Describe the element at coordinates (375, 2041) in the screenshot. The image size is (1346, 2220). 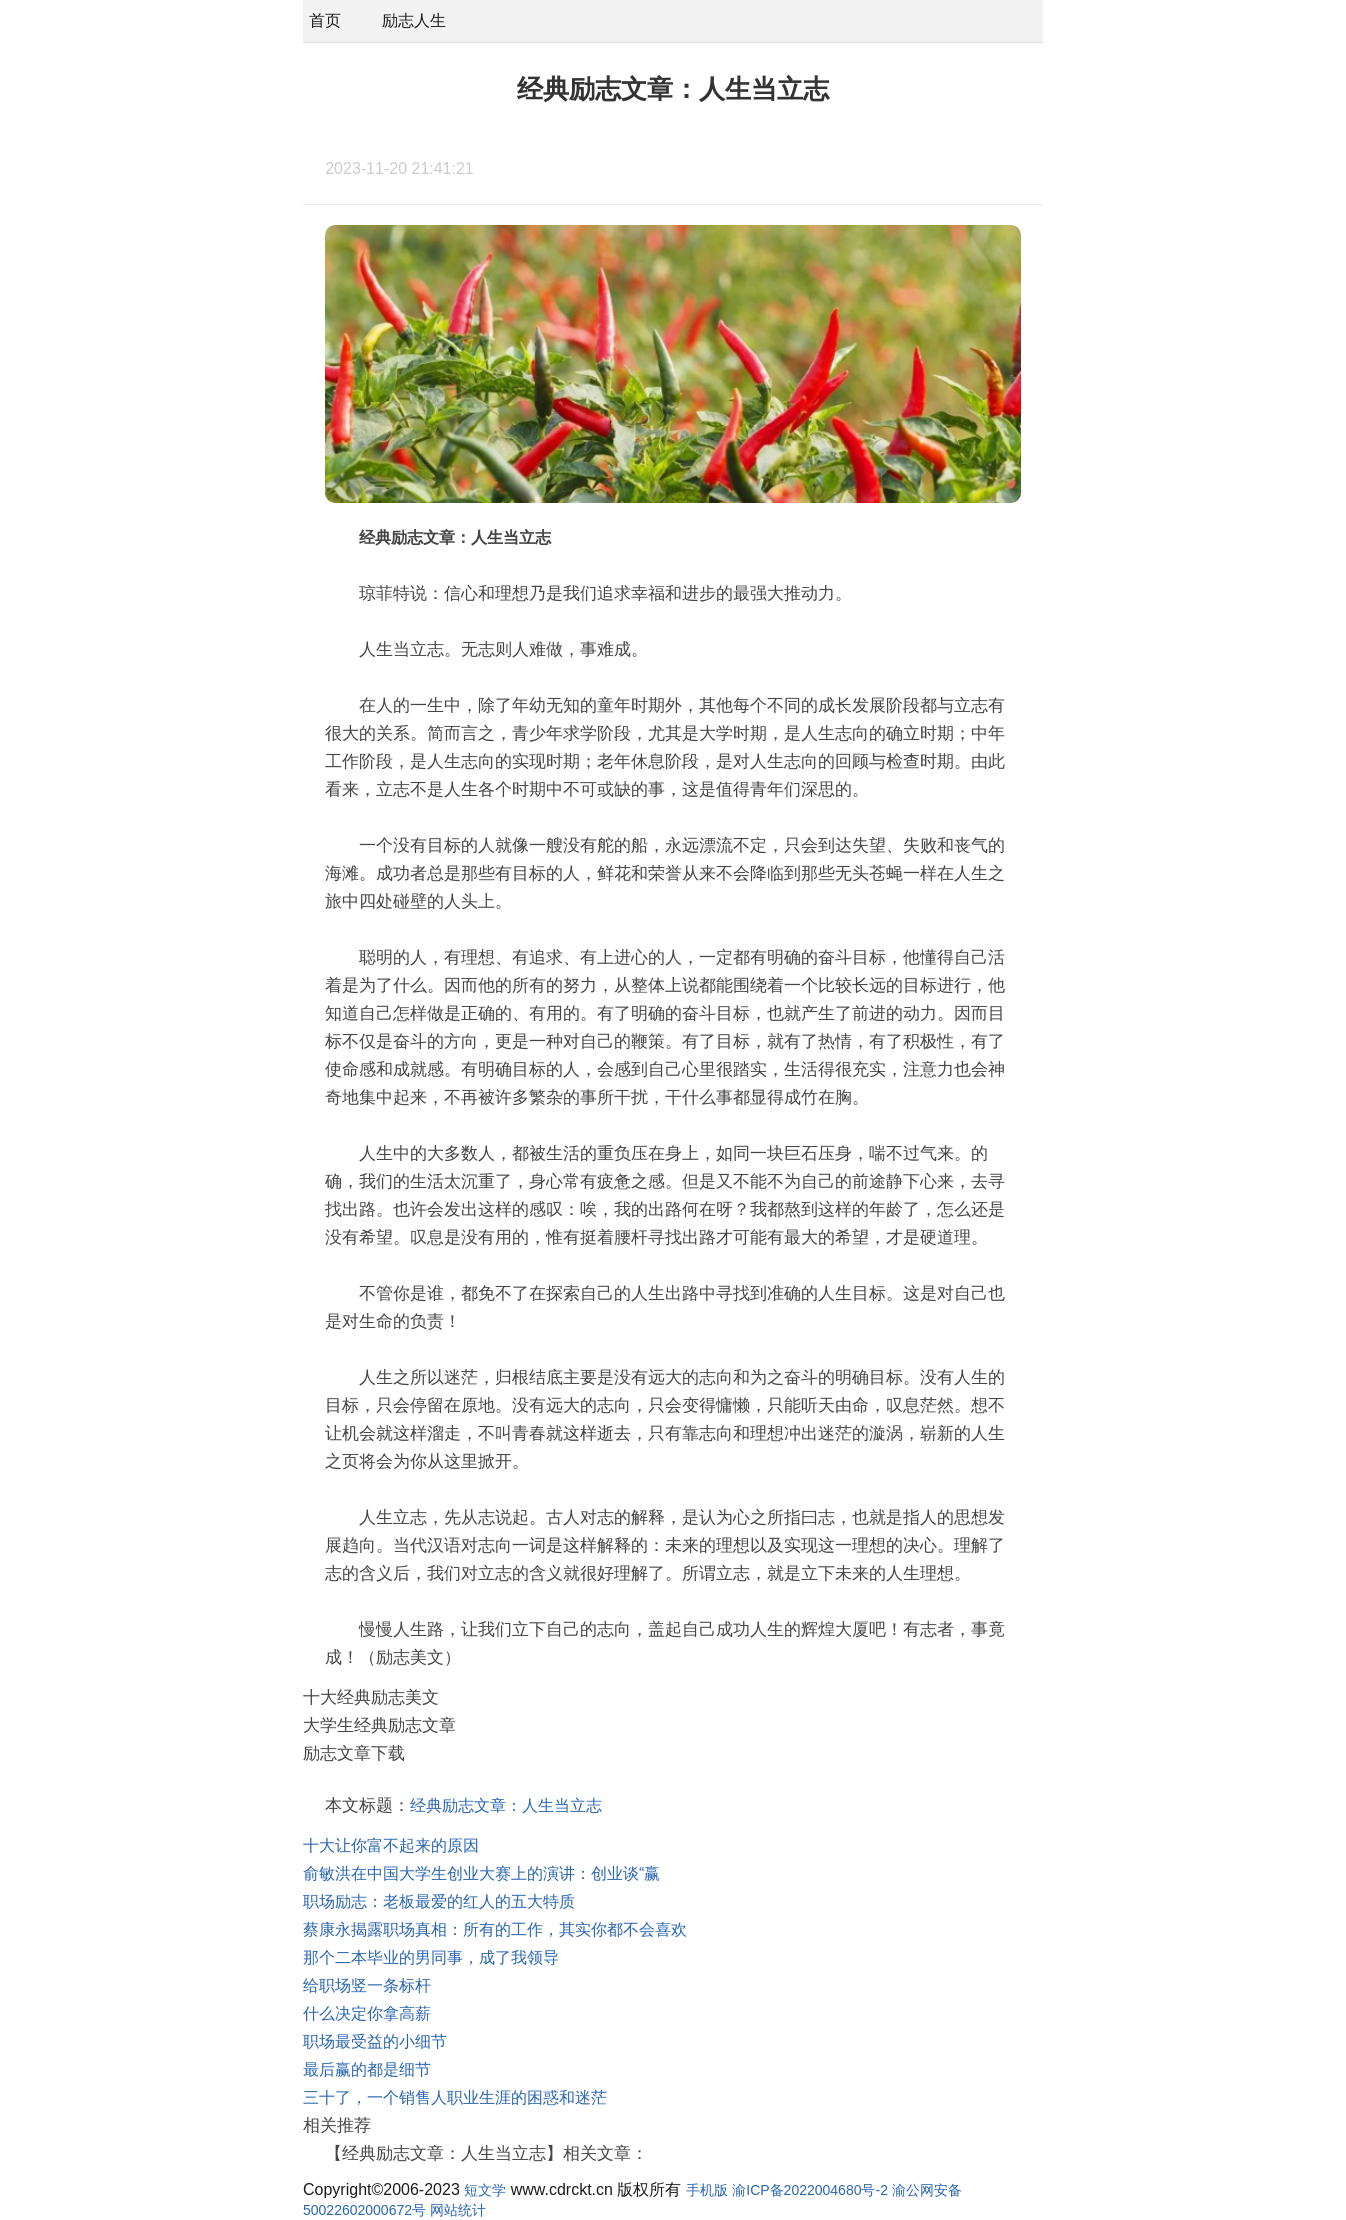
I see `职场最受益的小细节` at that location.